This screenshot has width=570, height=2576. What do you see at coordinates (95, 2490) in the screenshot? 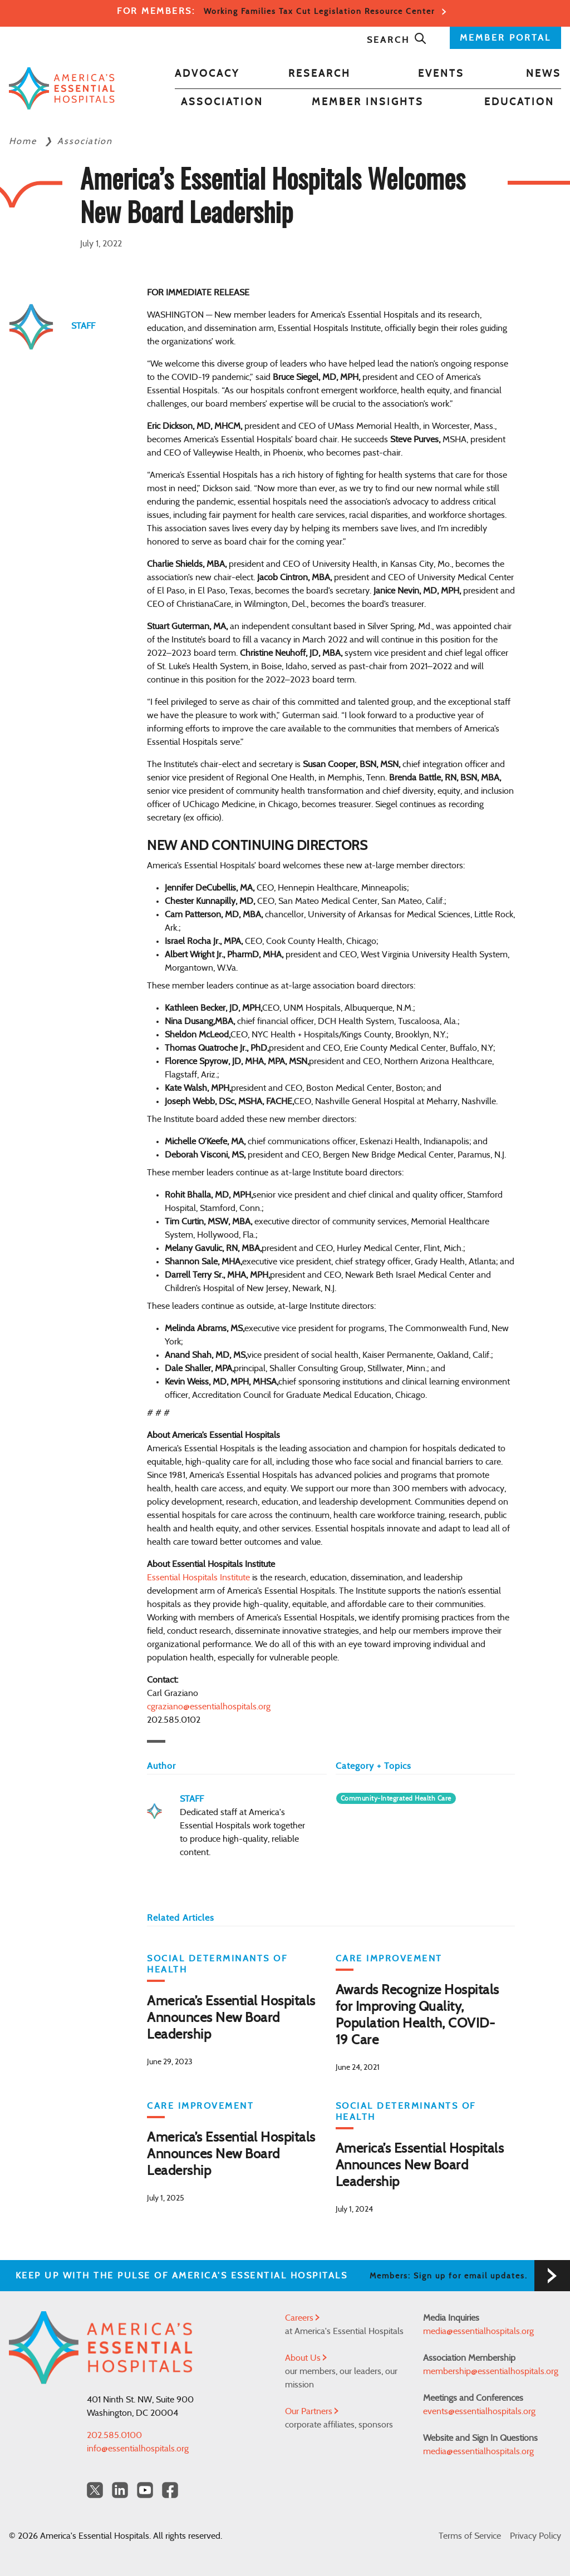
I see `[Twitter OurHospitals]` at bounding box center [95, 2490].